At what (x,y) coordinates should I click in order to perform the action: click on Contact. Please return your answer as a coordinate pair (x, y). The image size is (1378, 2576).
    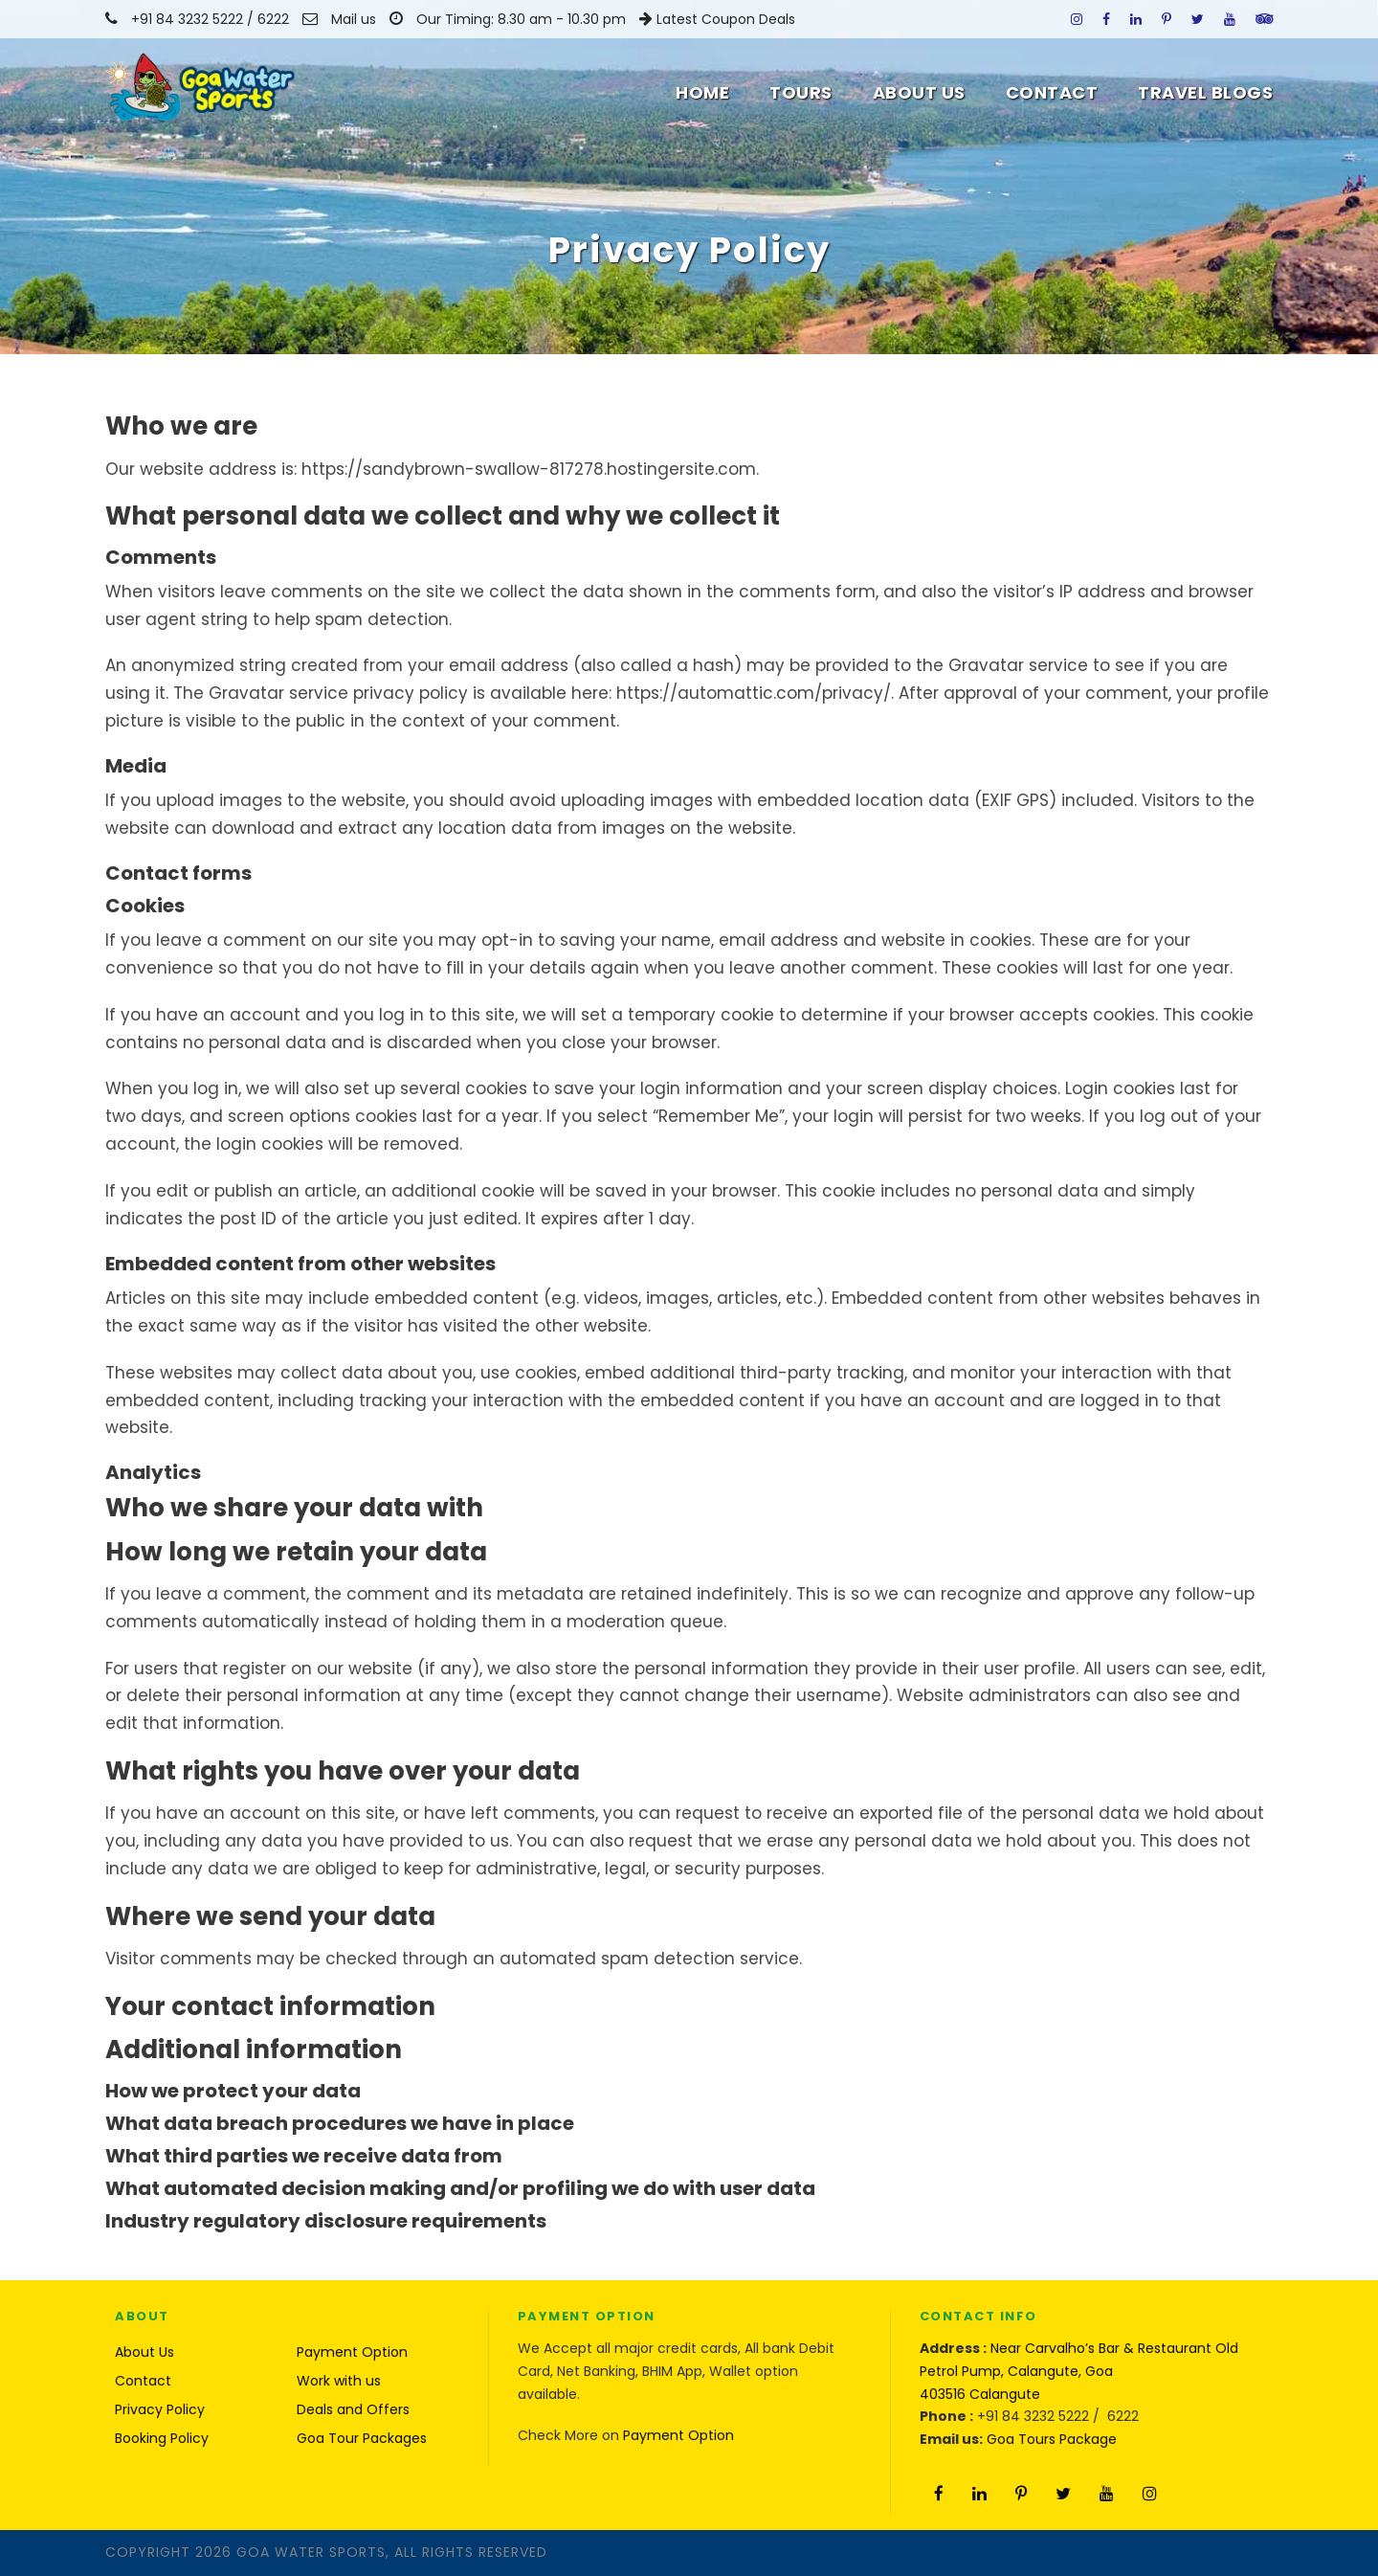
    Looking at the image, I should click on (1052, 92).